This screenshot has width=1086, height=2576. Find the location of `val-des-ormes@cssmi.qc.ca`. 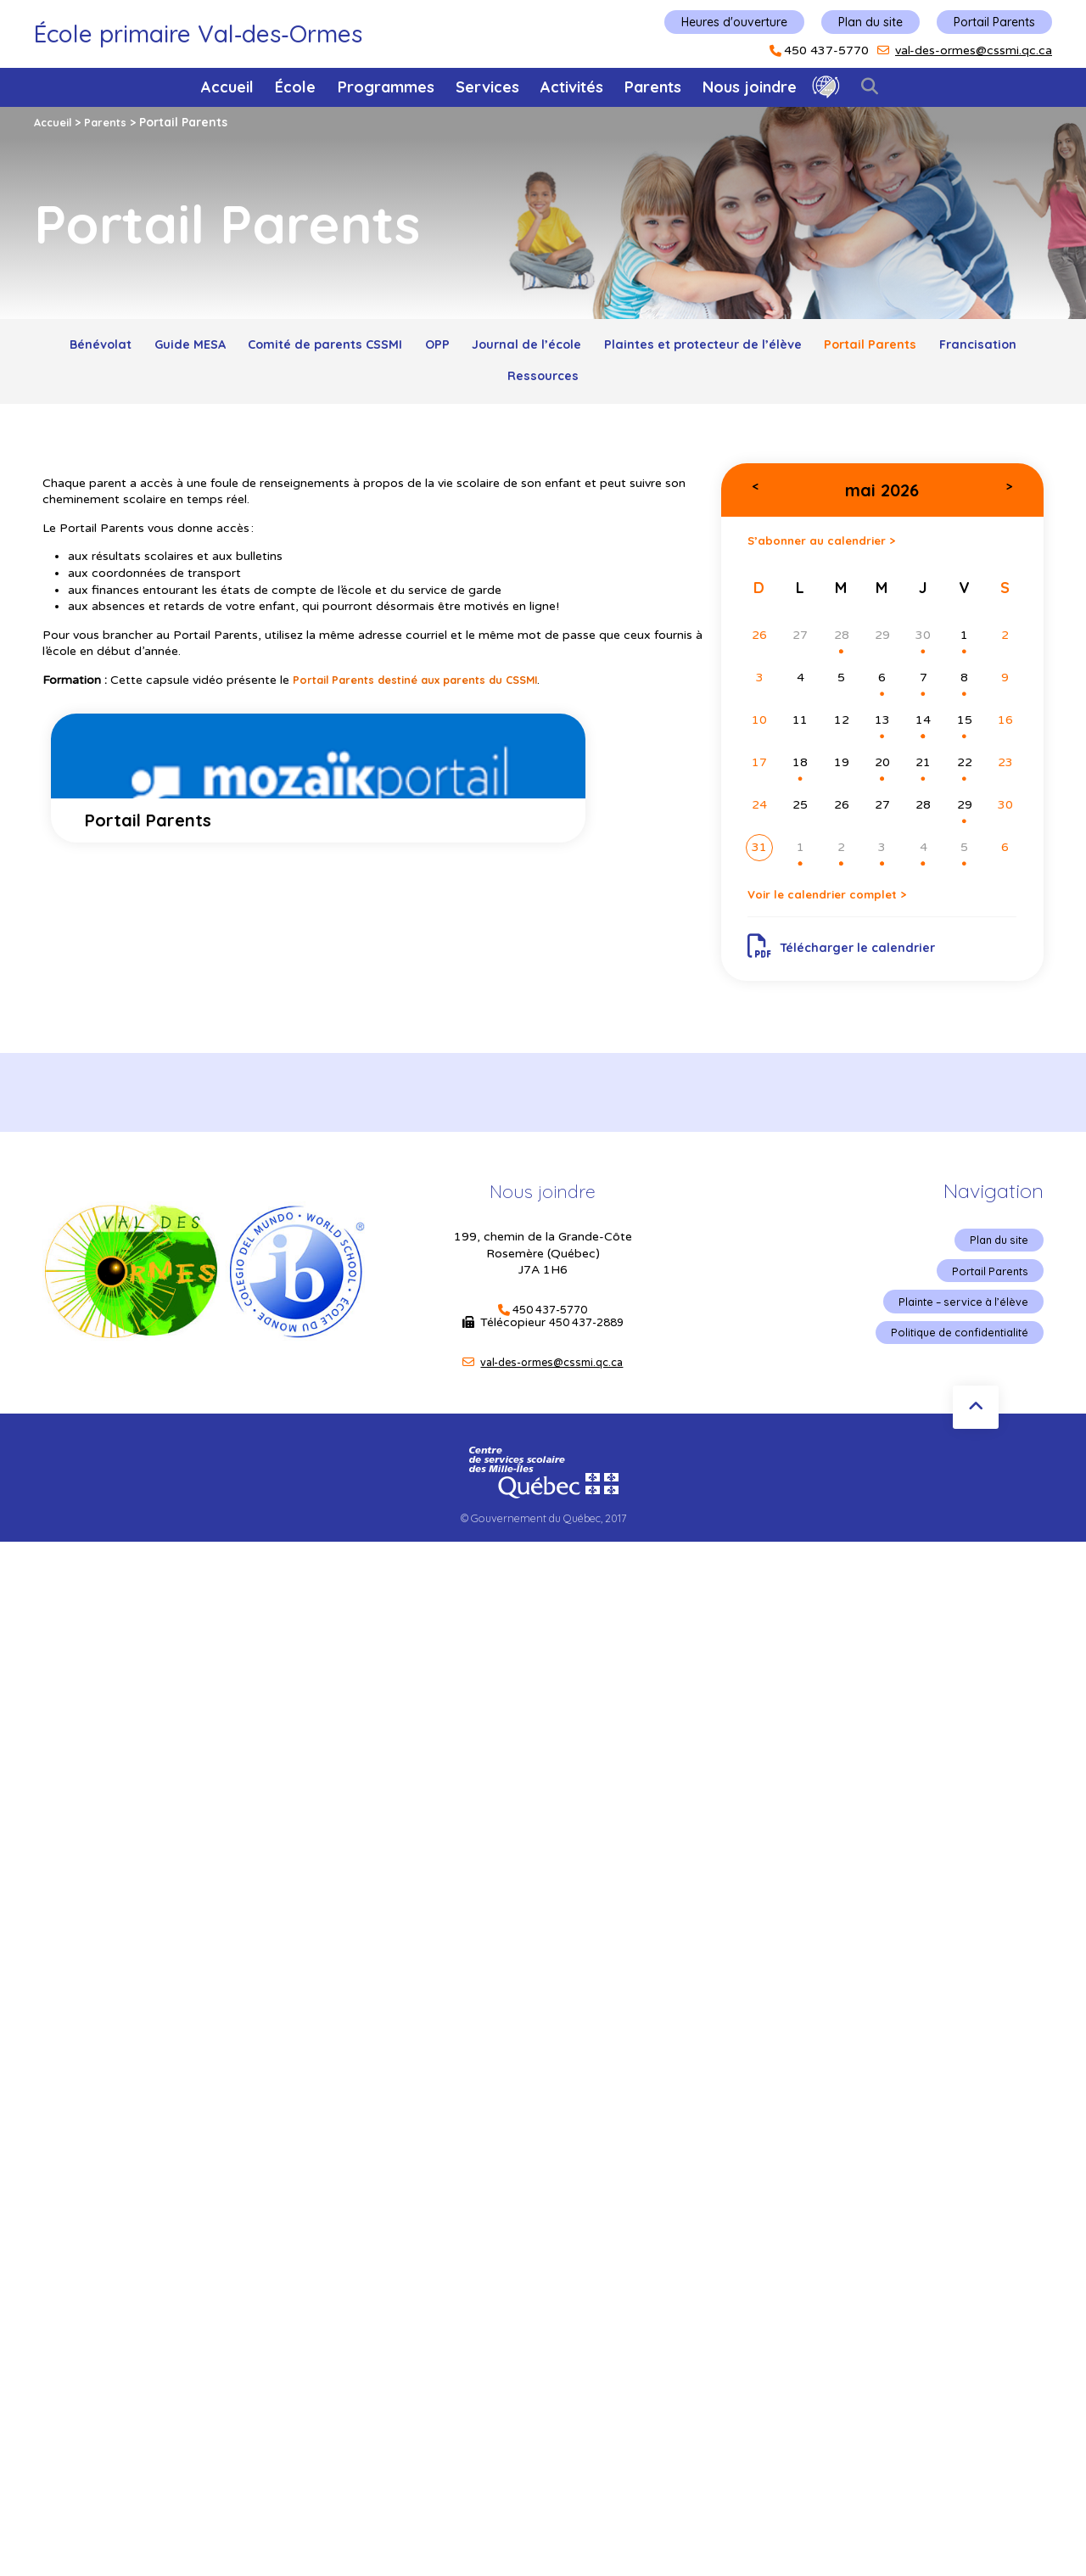

val-des-ormes@cssmi.qc.ca is located at coordinates (973, 50).